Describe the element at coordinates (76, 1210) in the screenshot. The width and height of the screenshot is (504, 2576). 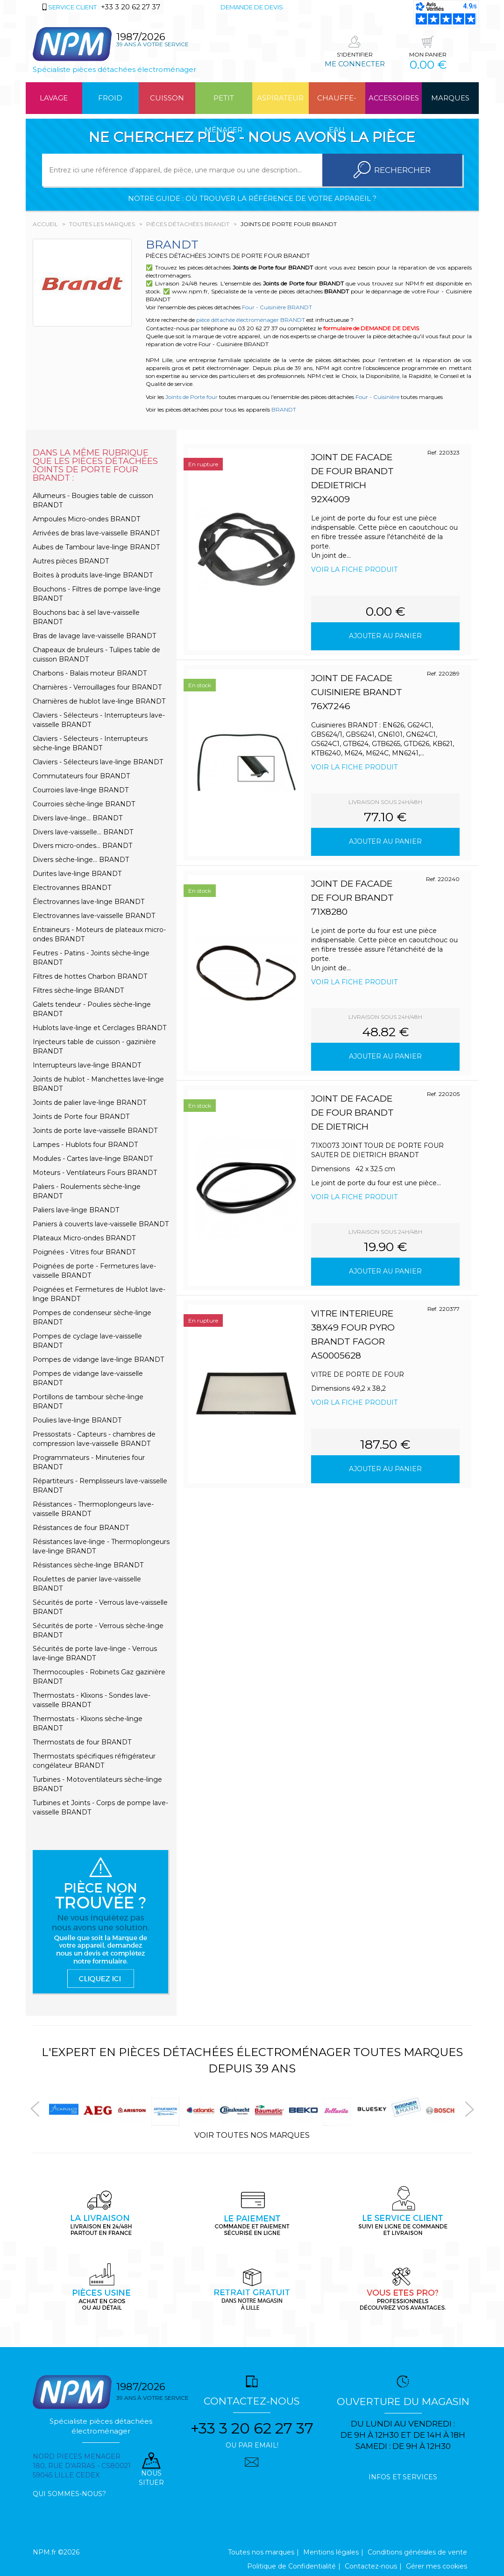
I see `Paliers lave-linge BRANDT` at that location.